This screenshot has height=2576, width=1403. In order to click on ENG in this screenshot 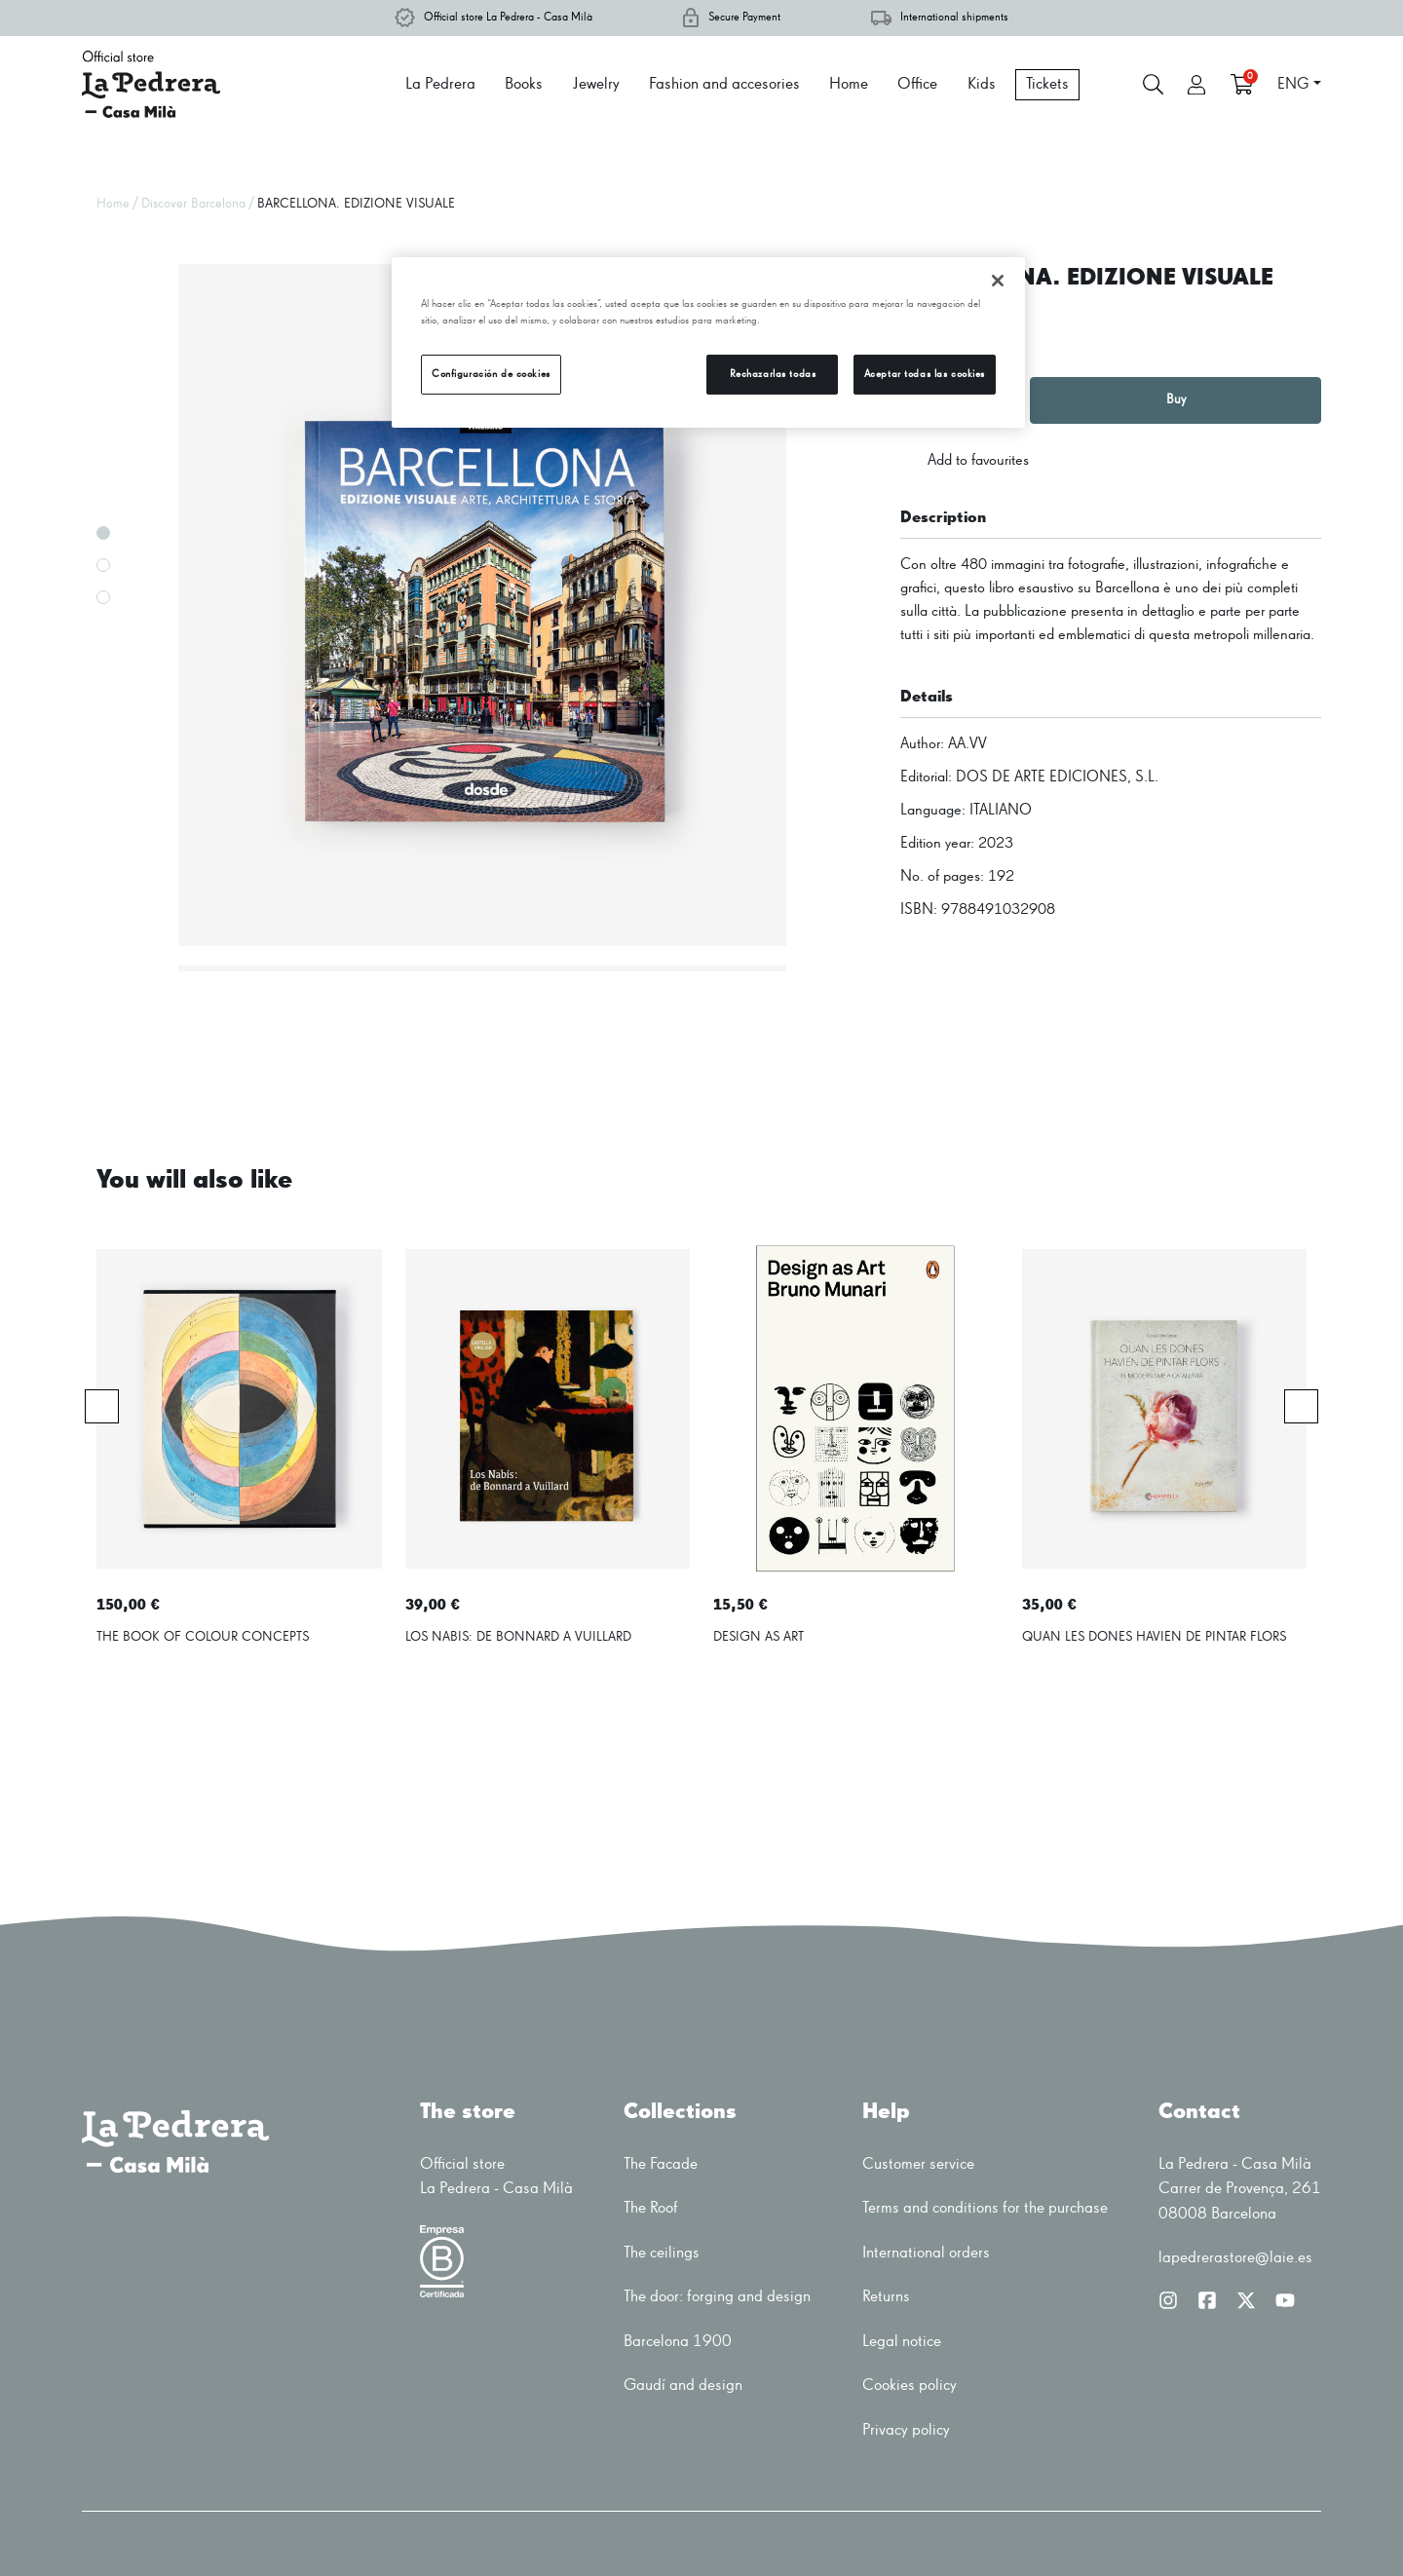, I will do `click(1293, 85)`.